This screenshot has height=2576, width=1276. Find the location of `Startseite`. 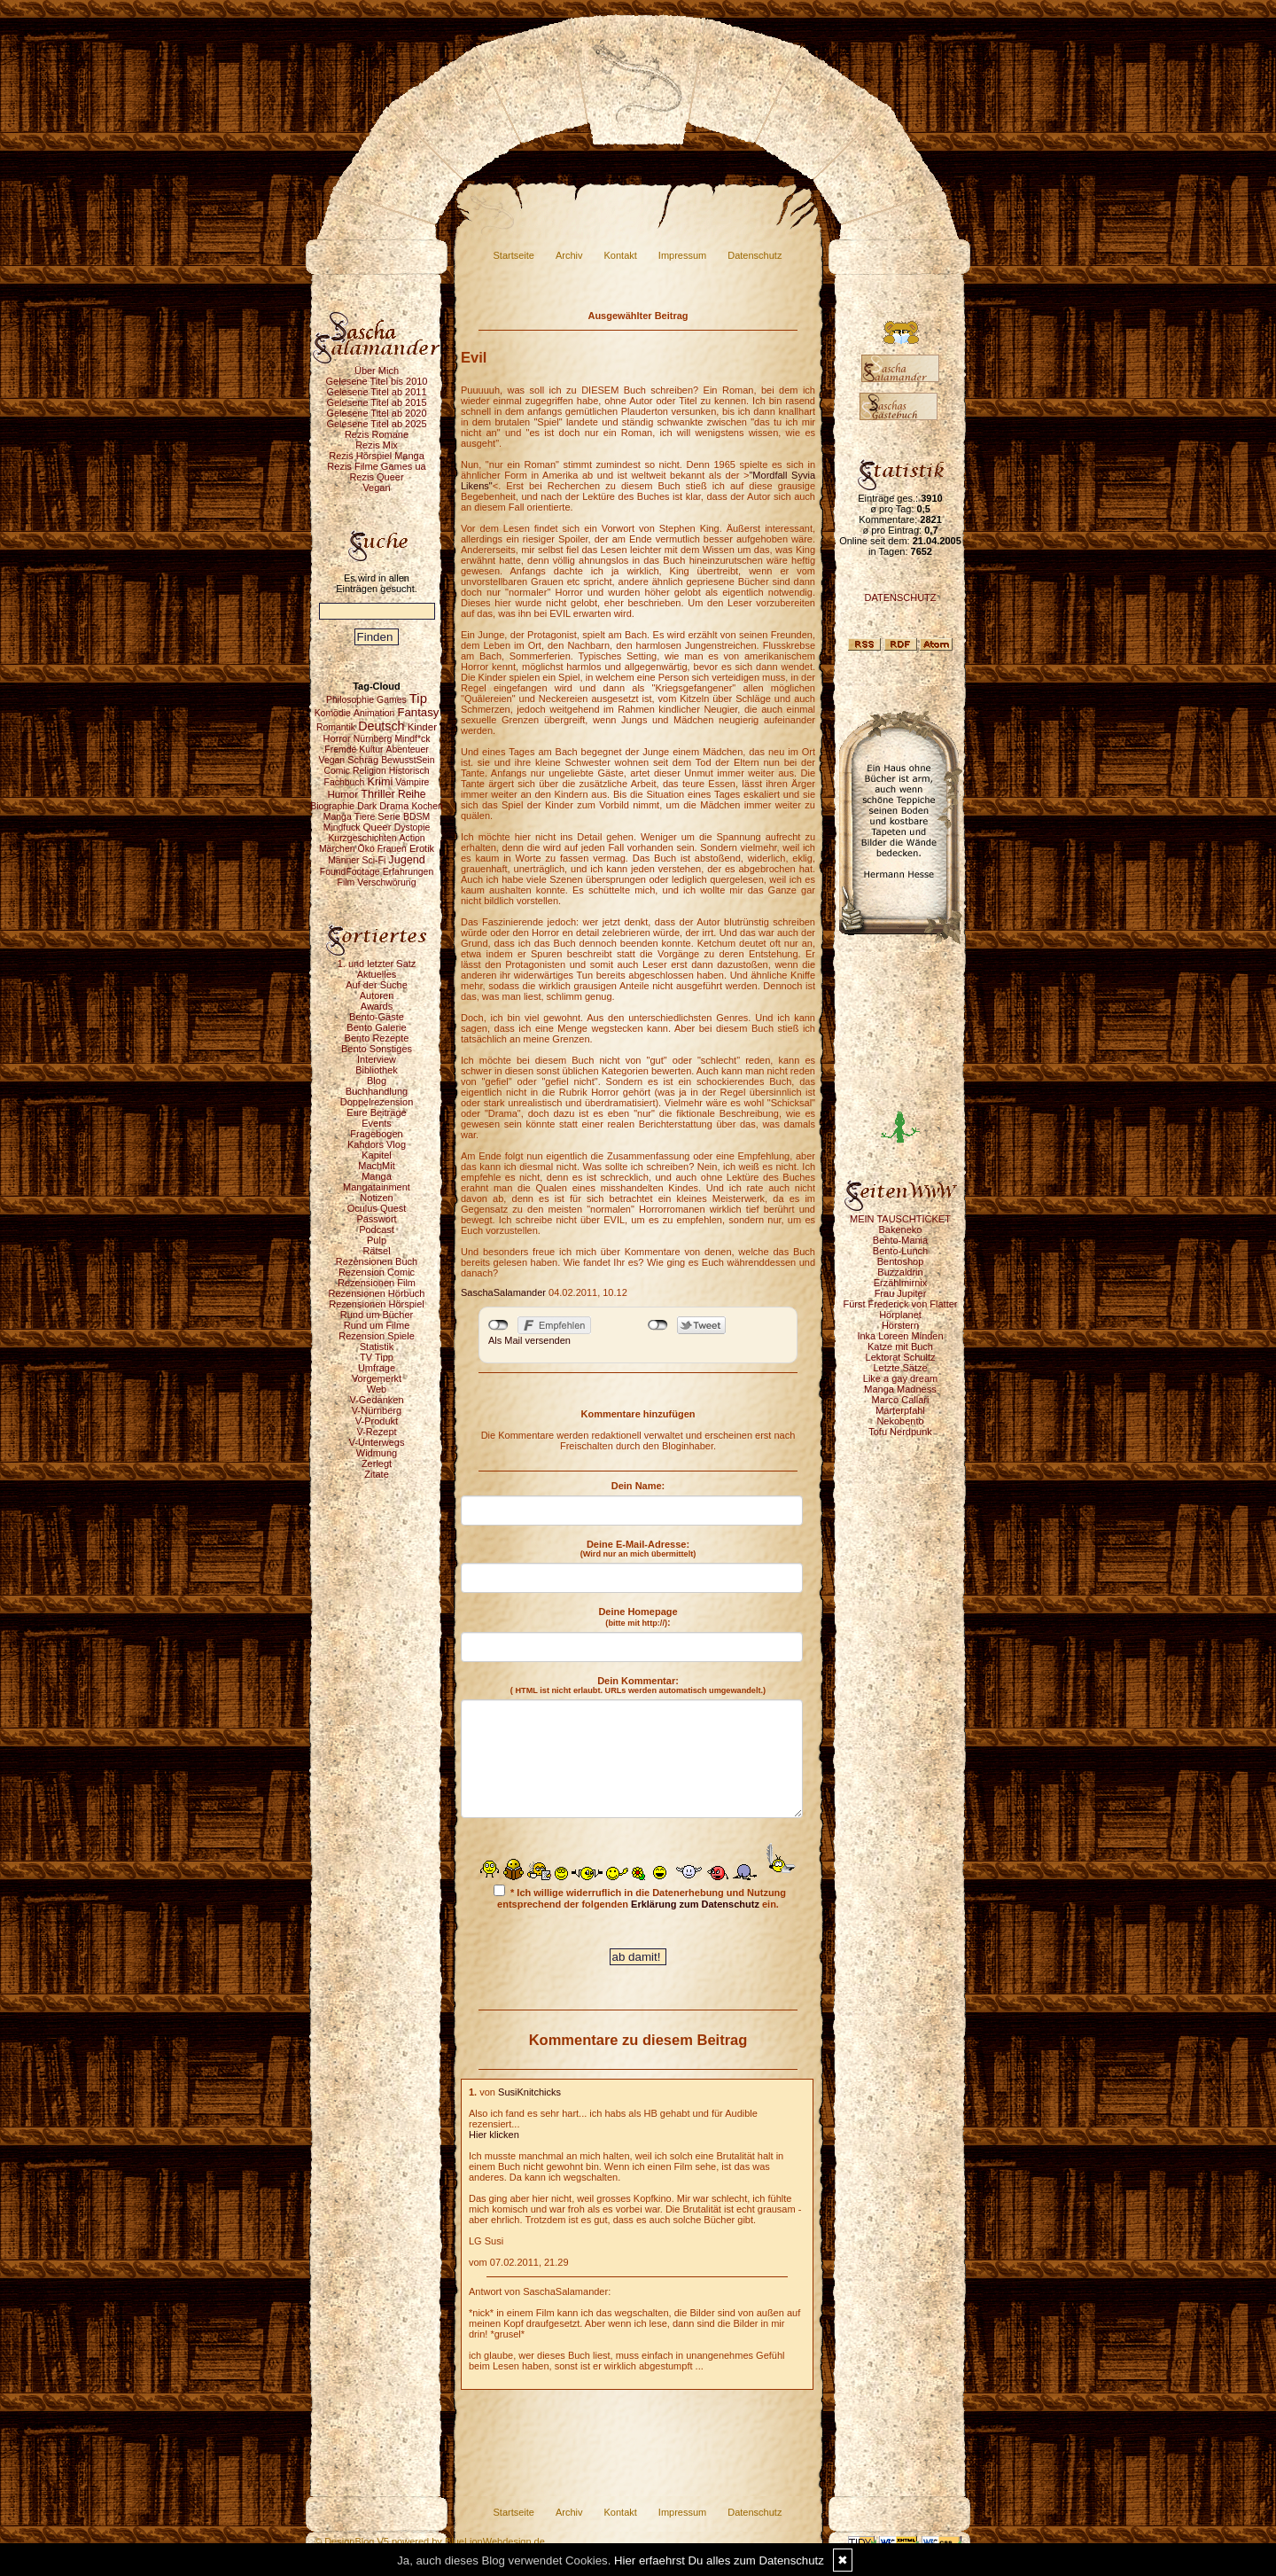

Startseite is located at coordinates (514, 255).